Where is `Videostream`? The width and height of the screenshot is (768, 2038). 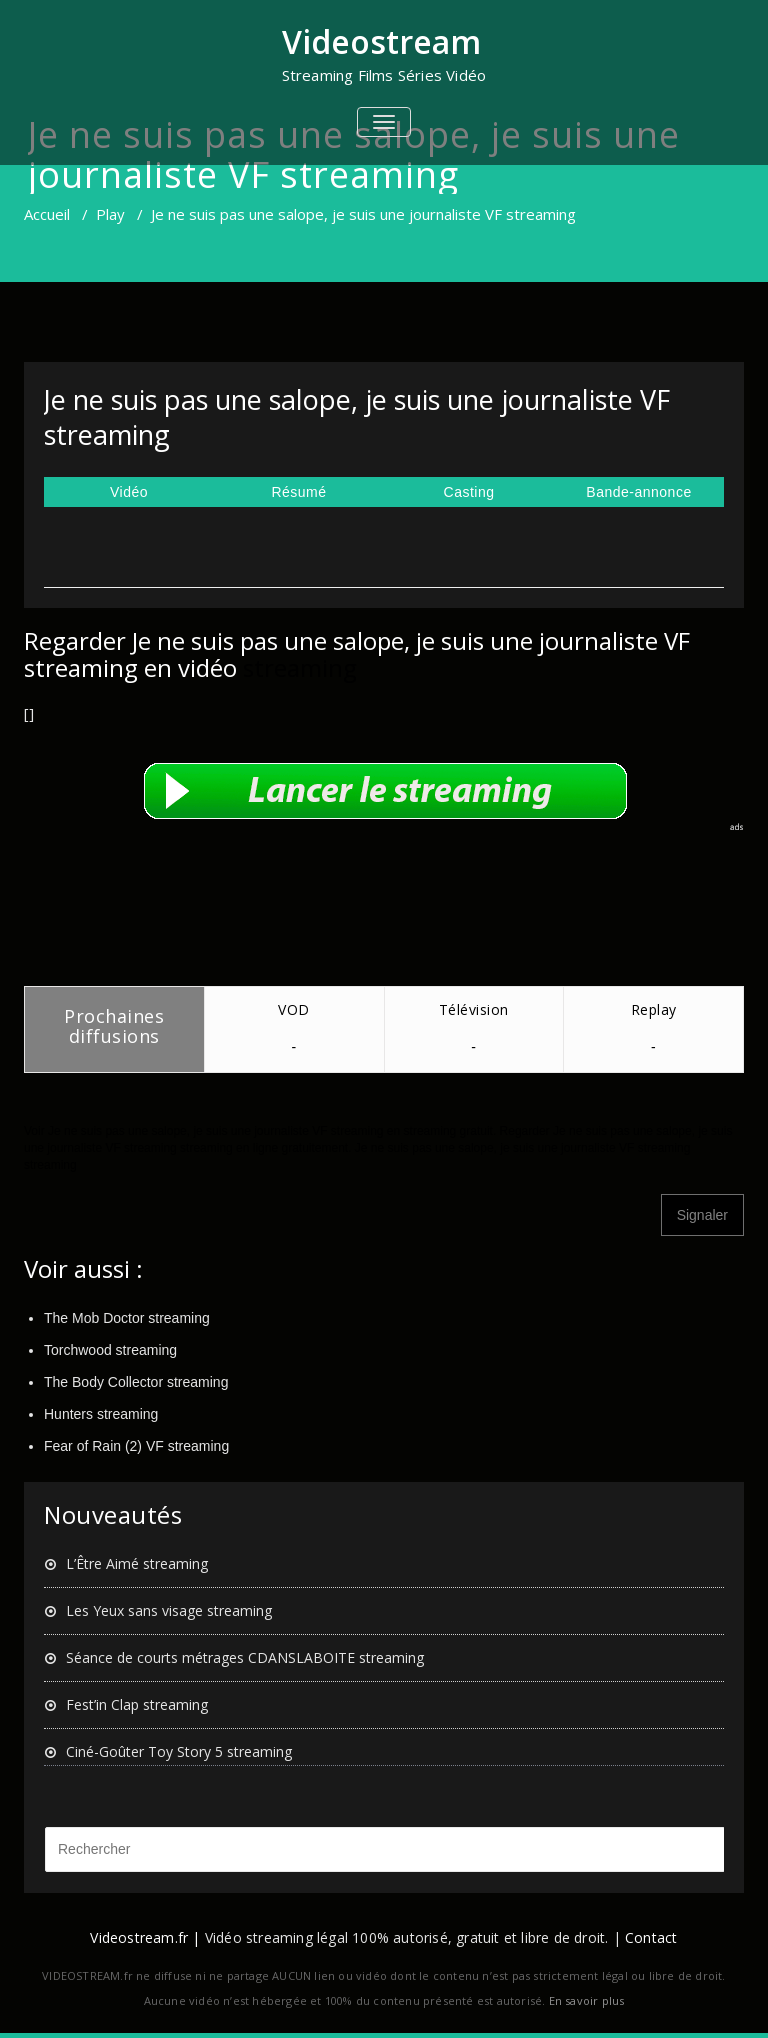
Videostream is located at coordinates (381, 41).